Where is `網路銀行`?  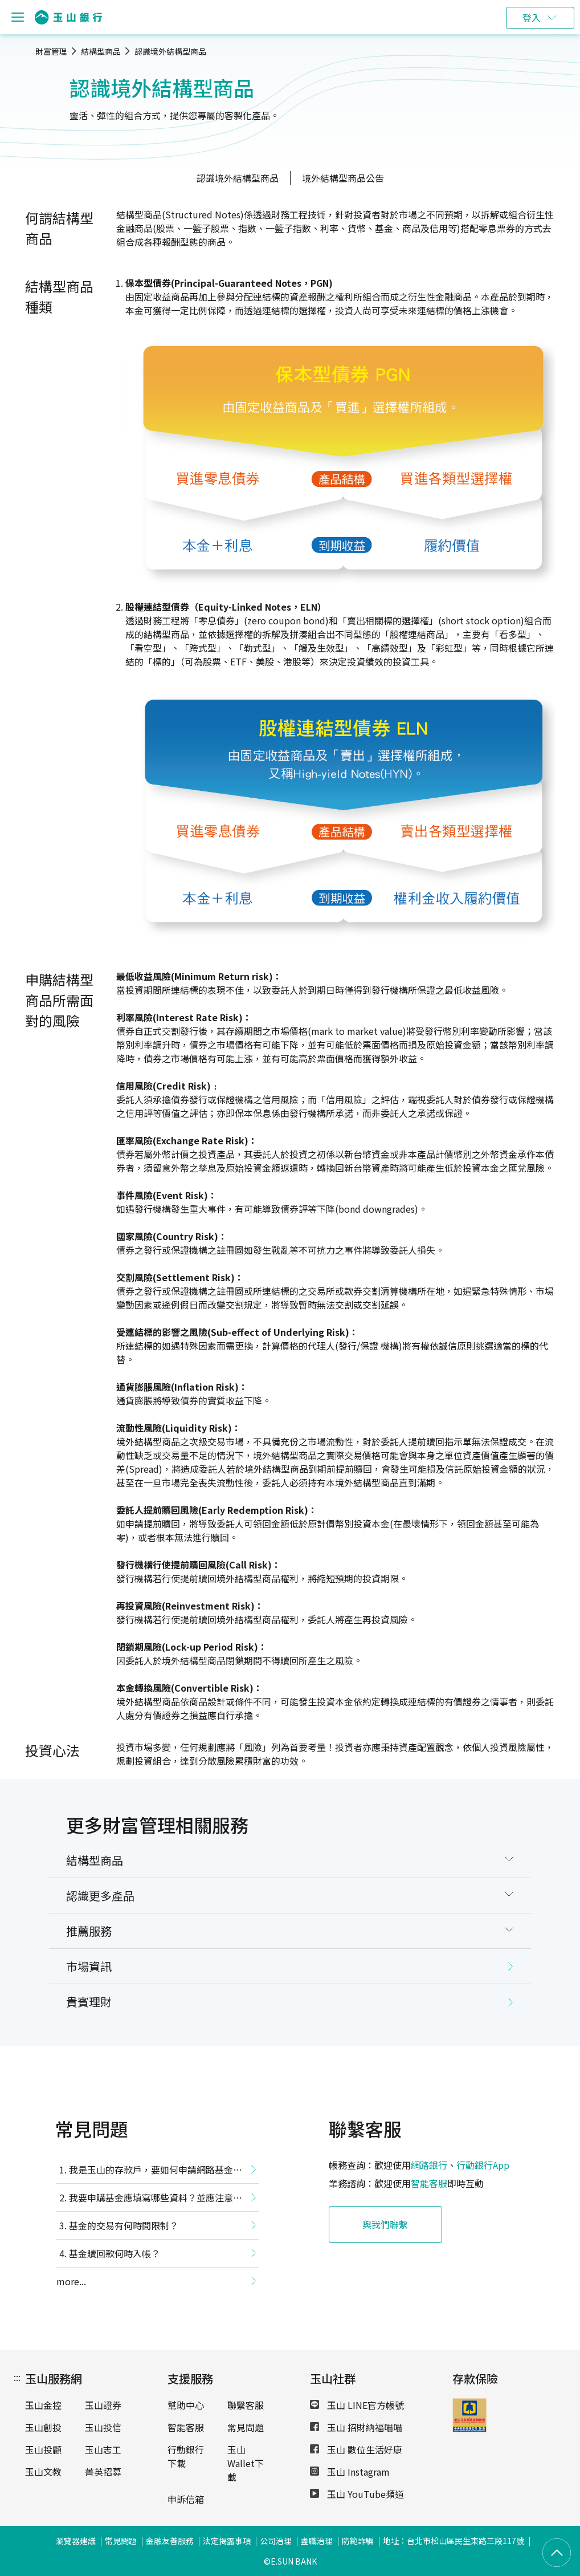 網路銀行 is located at coordinates (429, 2165).